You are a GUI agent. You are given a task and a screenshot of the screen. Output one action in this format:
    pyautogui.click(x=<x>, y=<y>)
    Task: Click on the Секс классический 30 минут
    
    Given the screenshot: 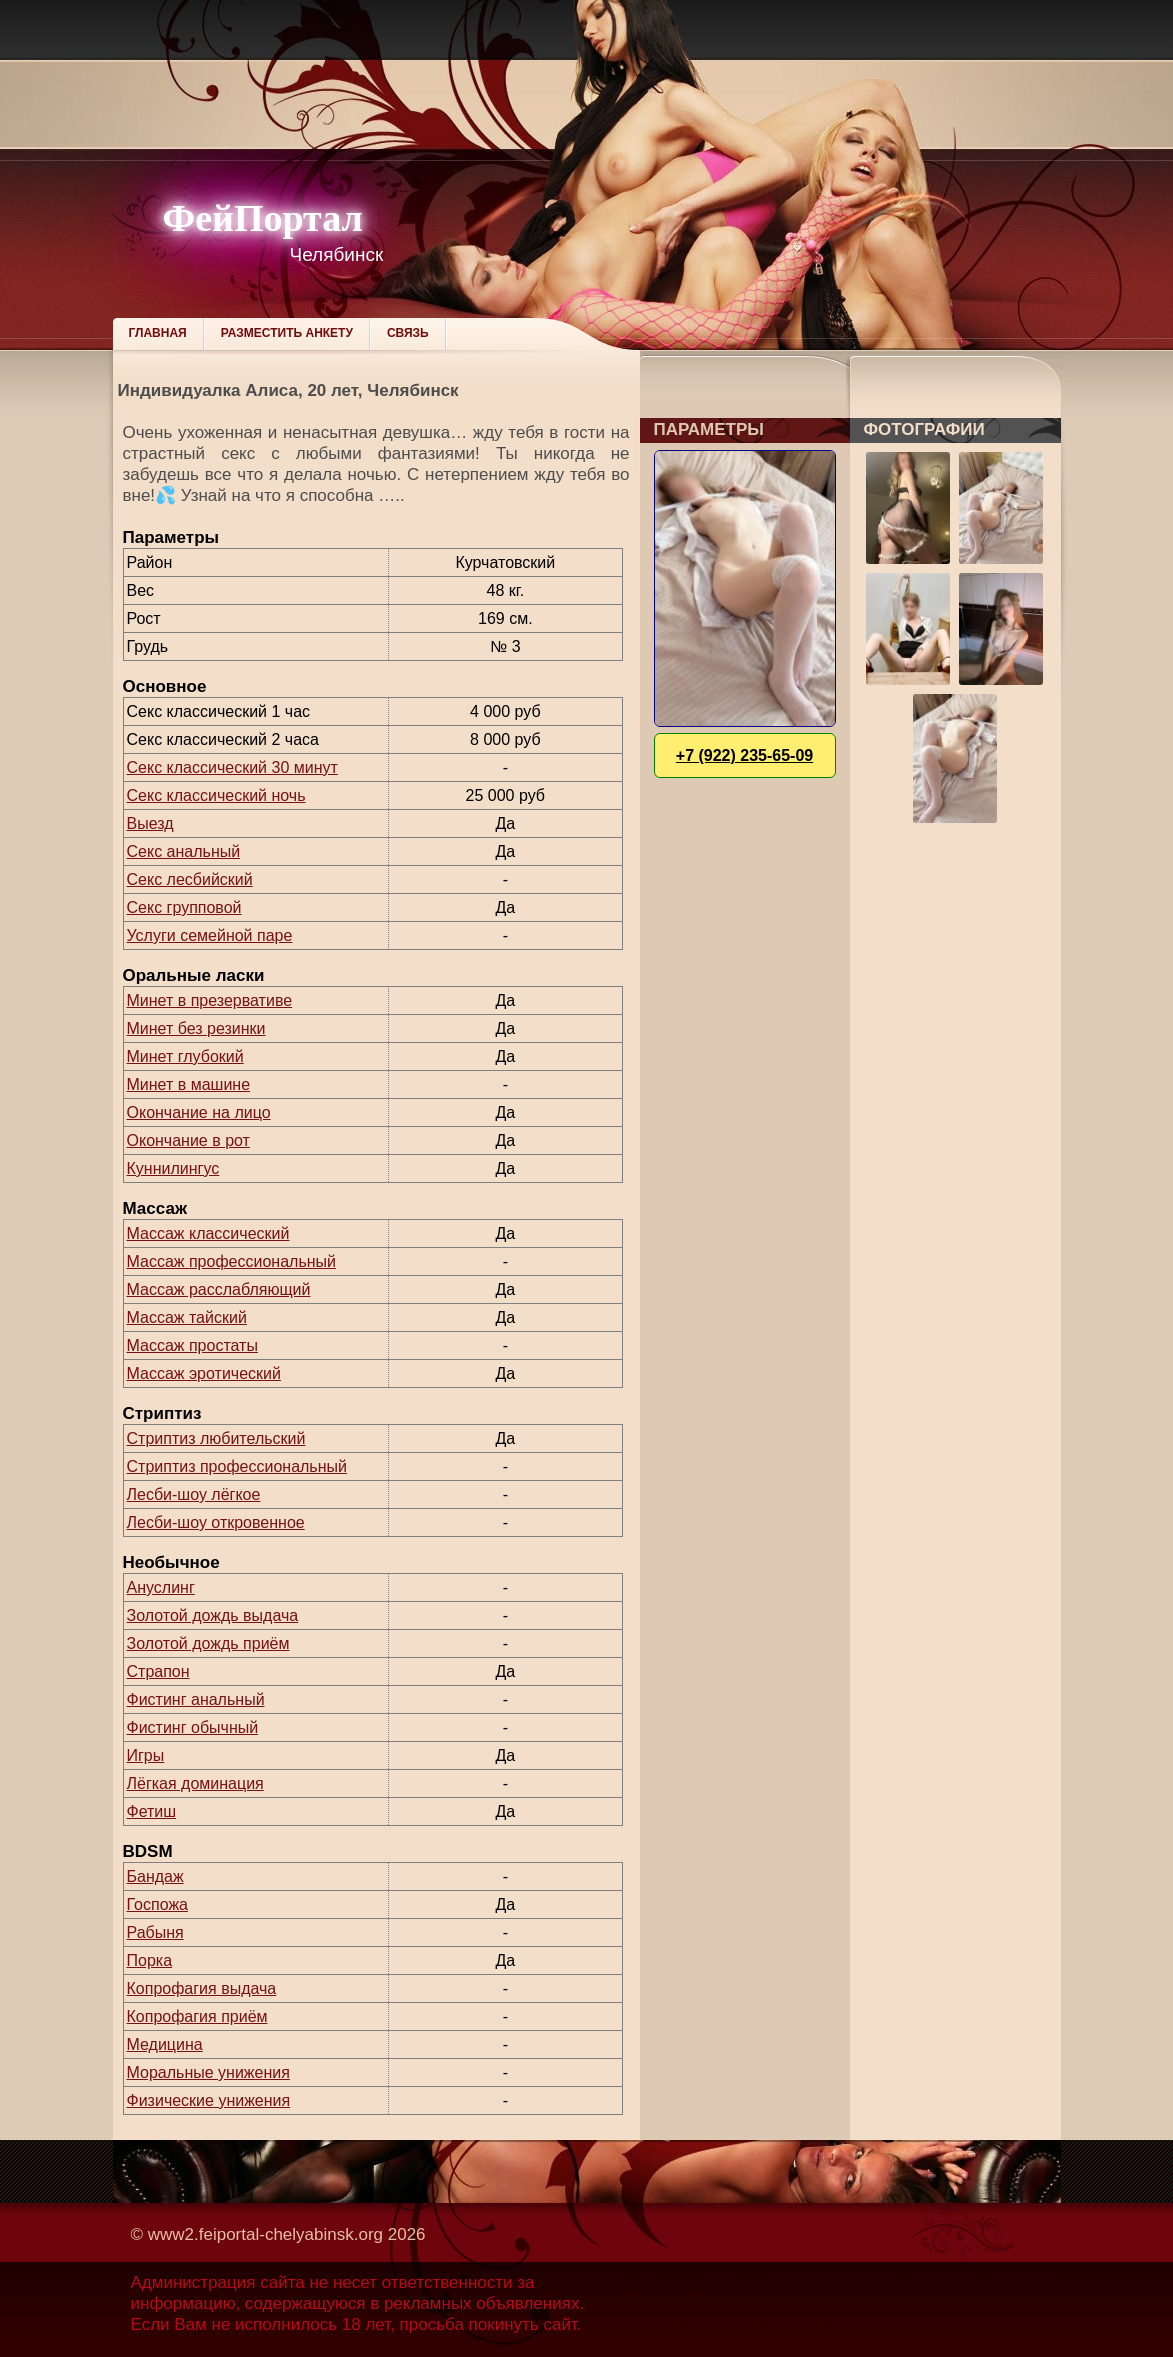 What is the action you would take?
    pyautogui.click(x=232, y=767)
    